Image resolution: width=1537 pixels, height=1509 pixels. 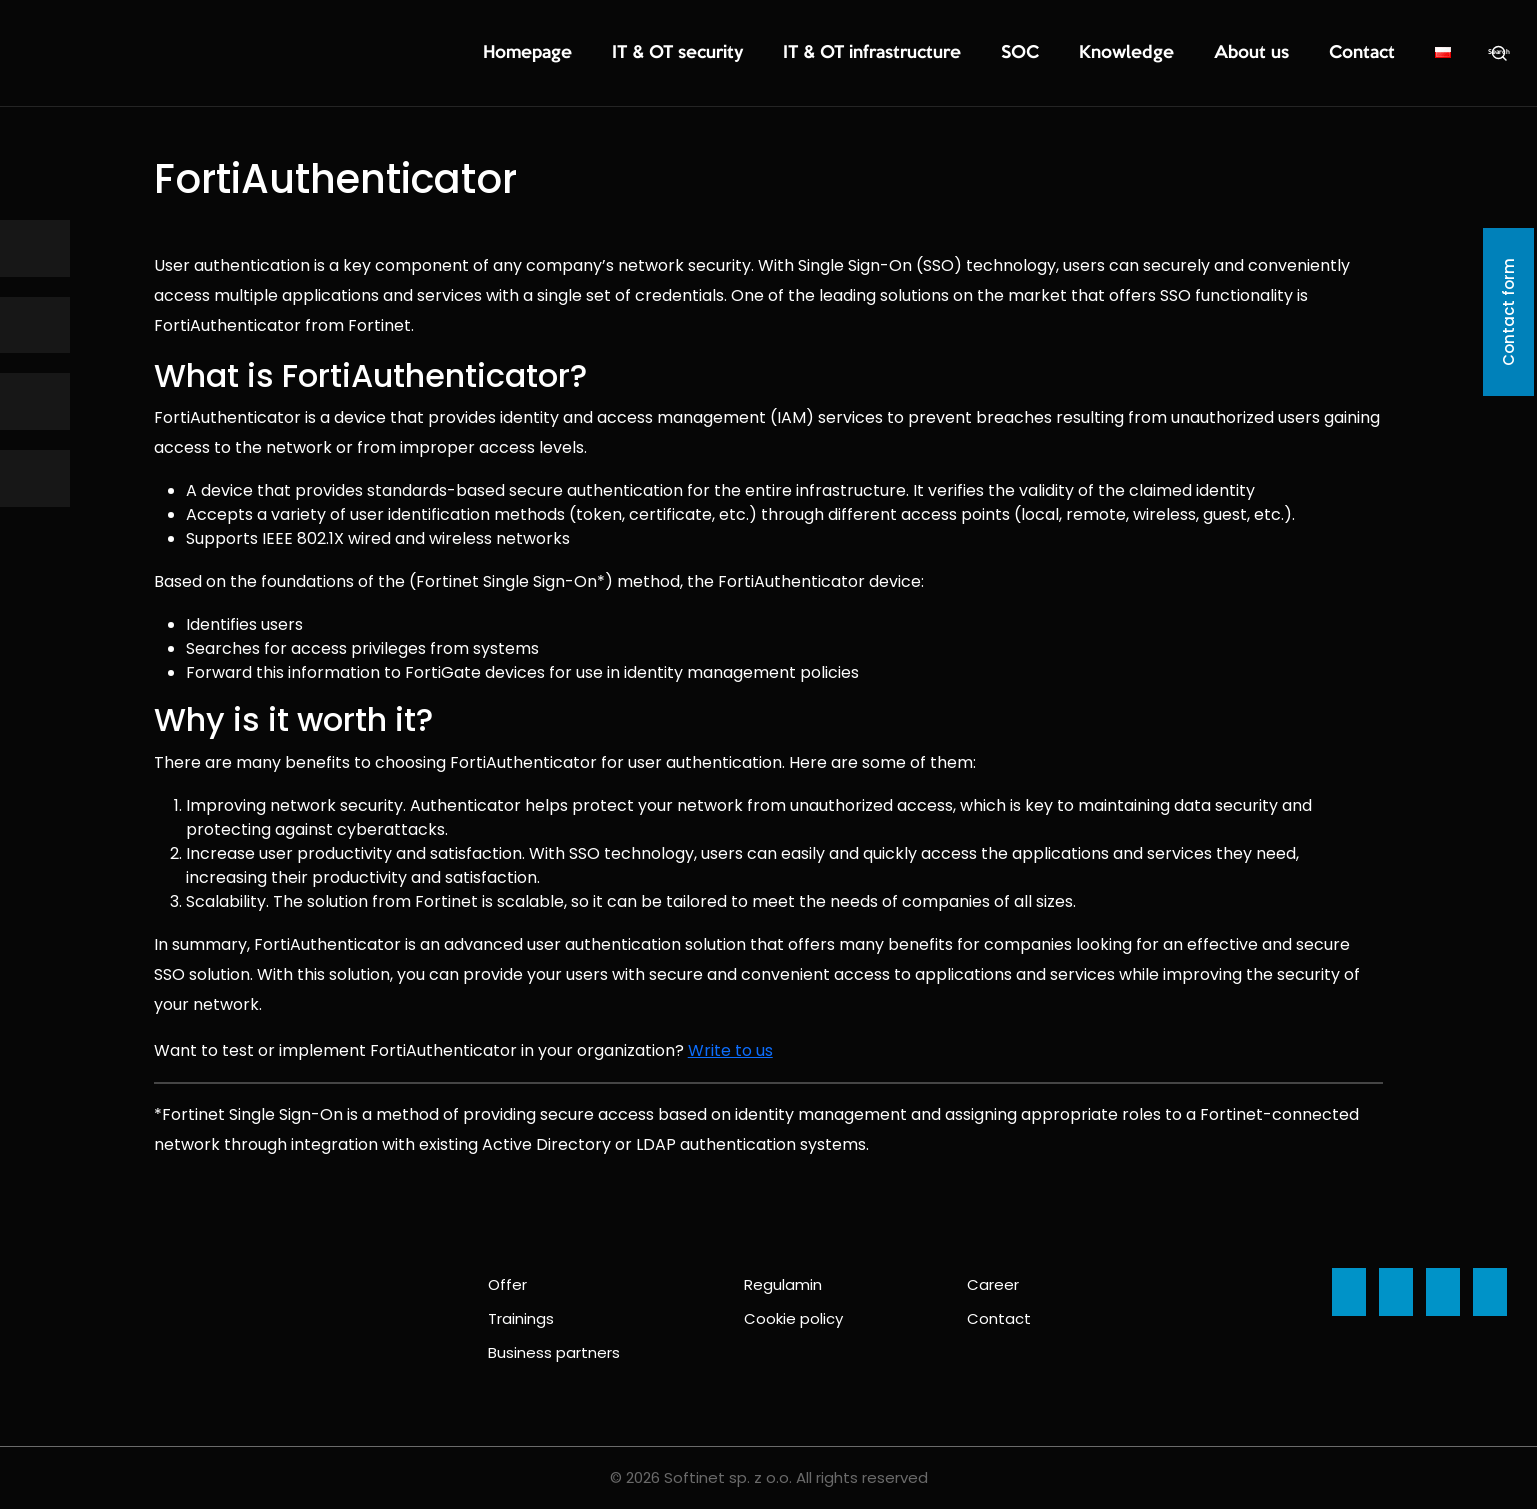 I want to click on IT & OT infrastructure, so click(x=958, y=54).